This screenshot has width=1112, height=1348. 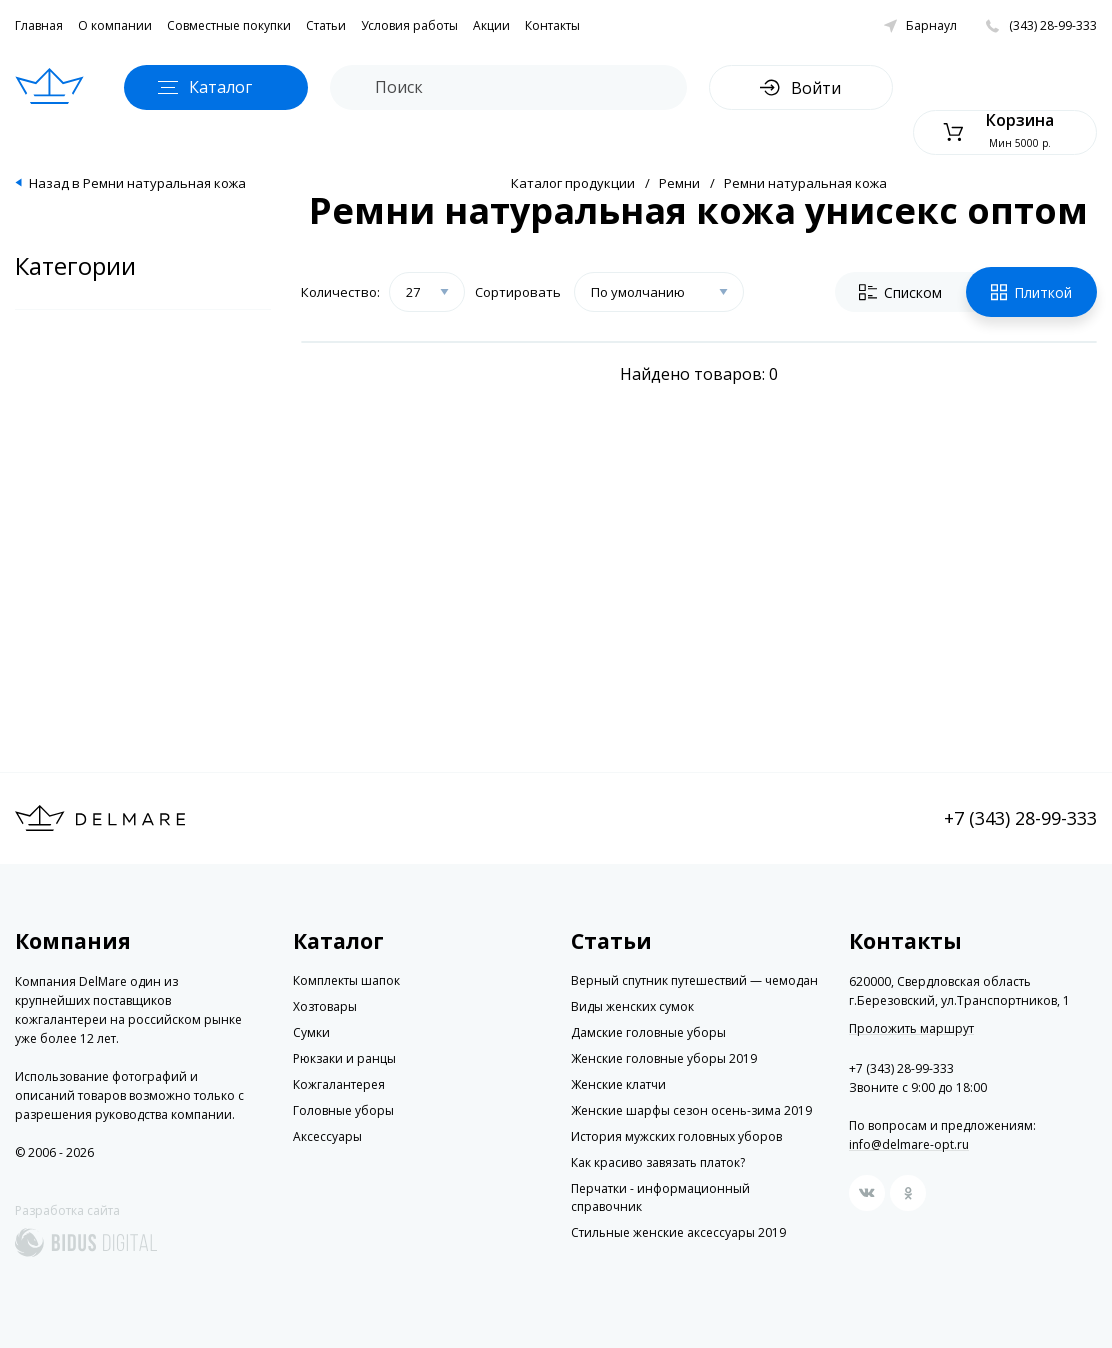 What do you see at coordinates (694, 980) in the screenshot?
I see `Верный спутник путешествий — чемодан` at bounding box center [694, 980].